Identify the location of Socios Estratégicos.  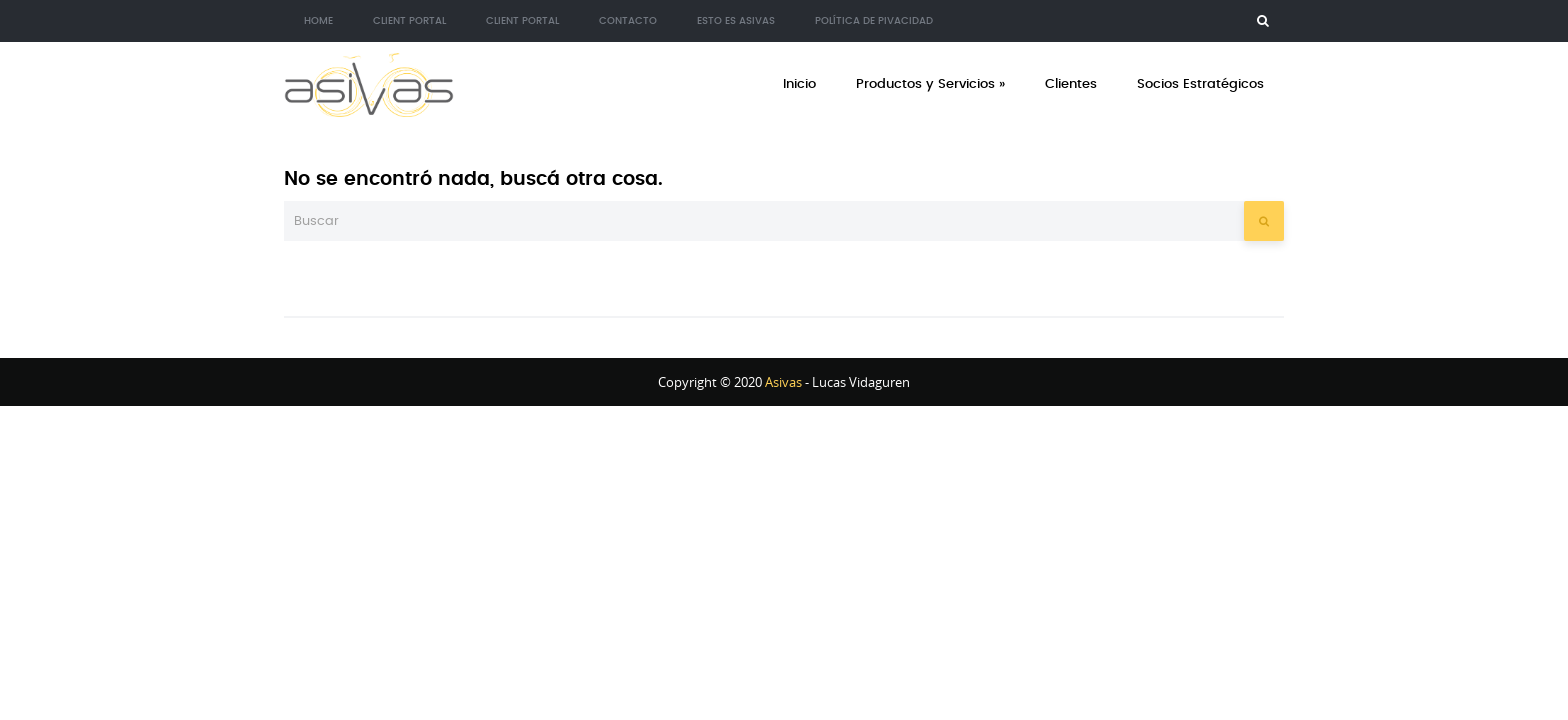
(1200, 84).